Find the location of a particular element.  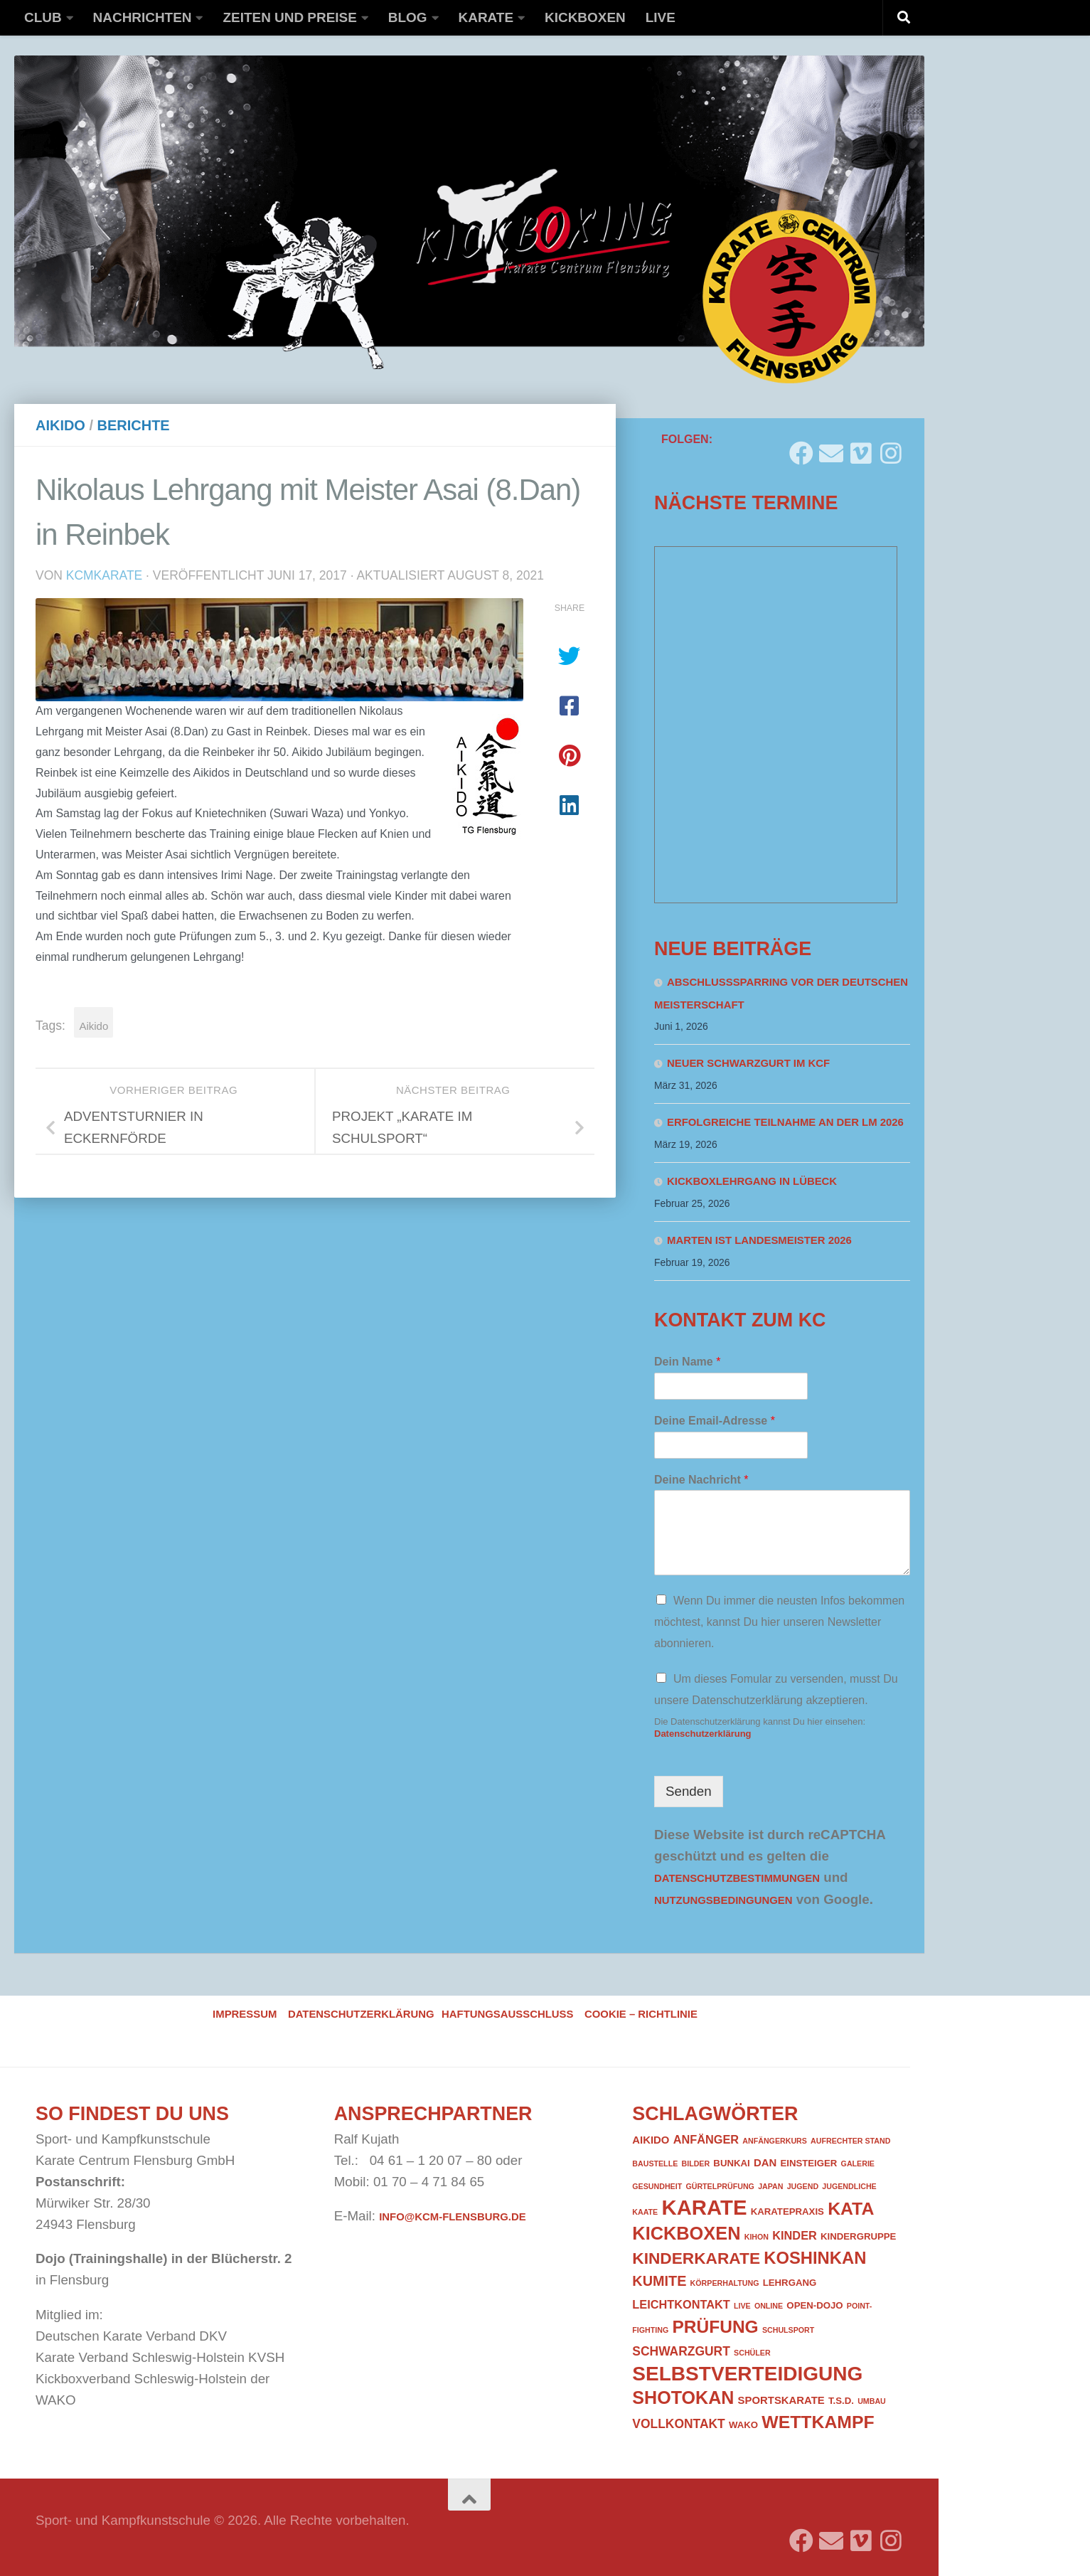

Berichte is located at coordinates (133, 425).